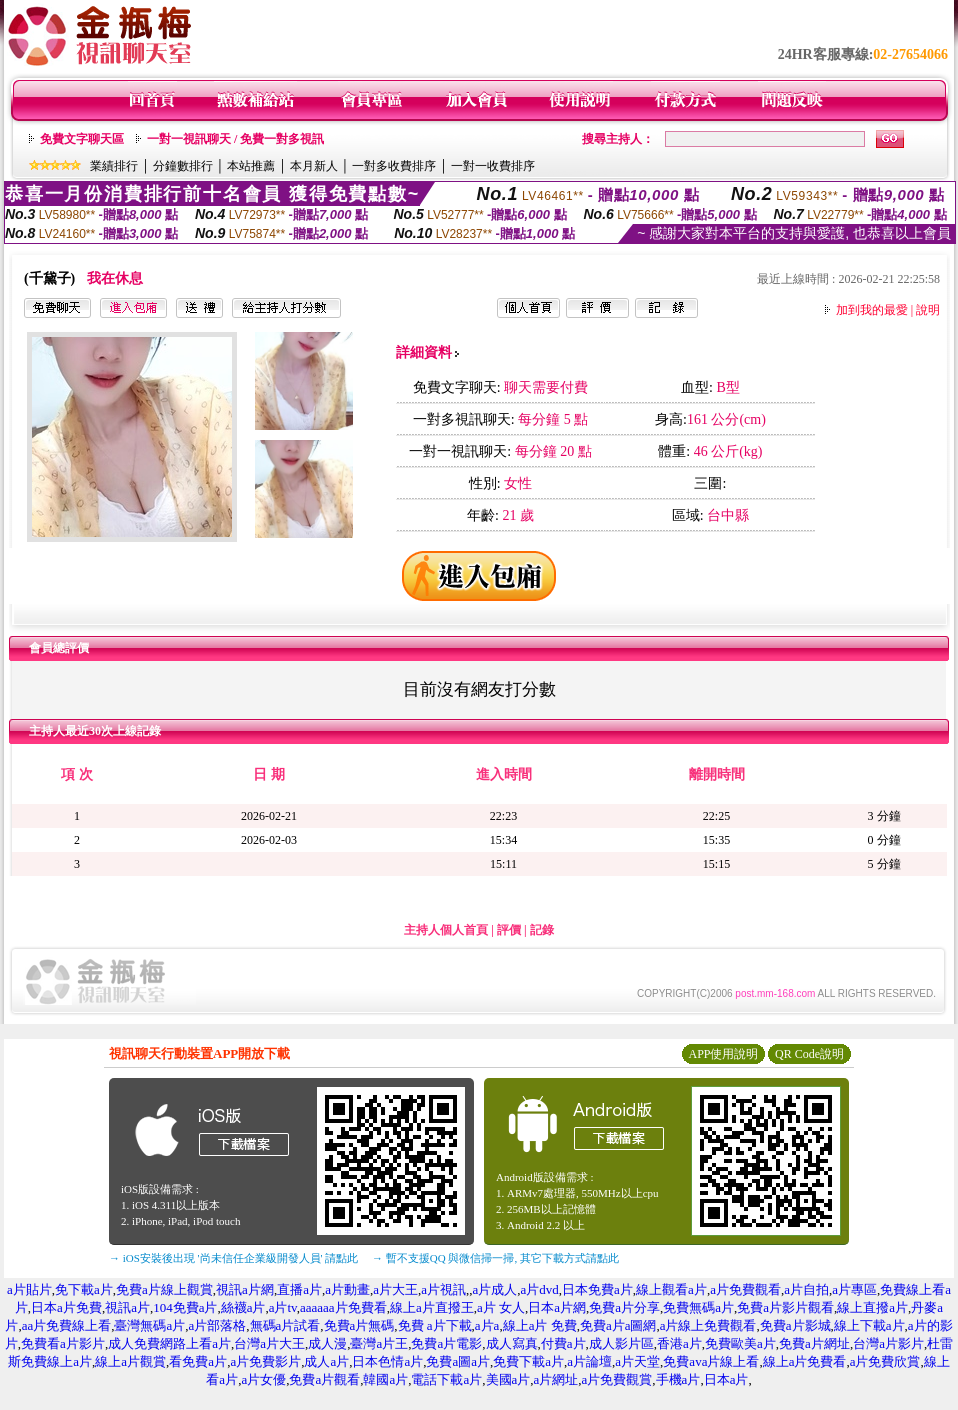 Image resolution: width=958 pixels, height=1410 pixels. I want to click on 免費a片影片觀看, so click(785, 1307).